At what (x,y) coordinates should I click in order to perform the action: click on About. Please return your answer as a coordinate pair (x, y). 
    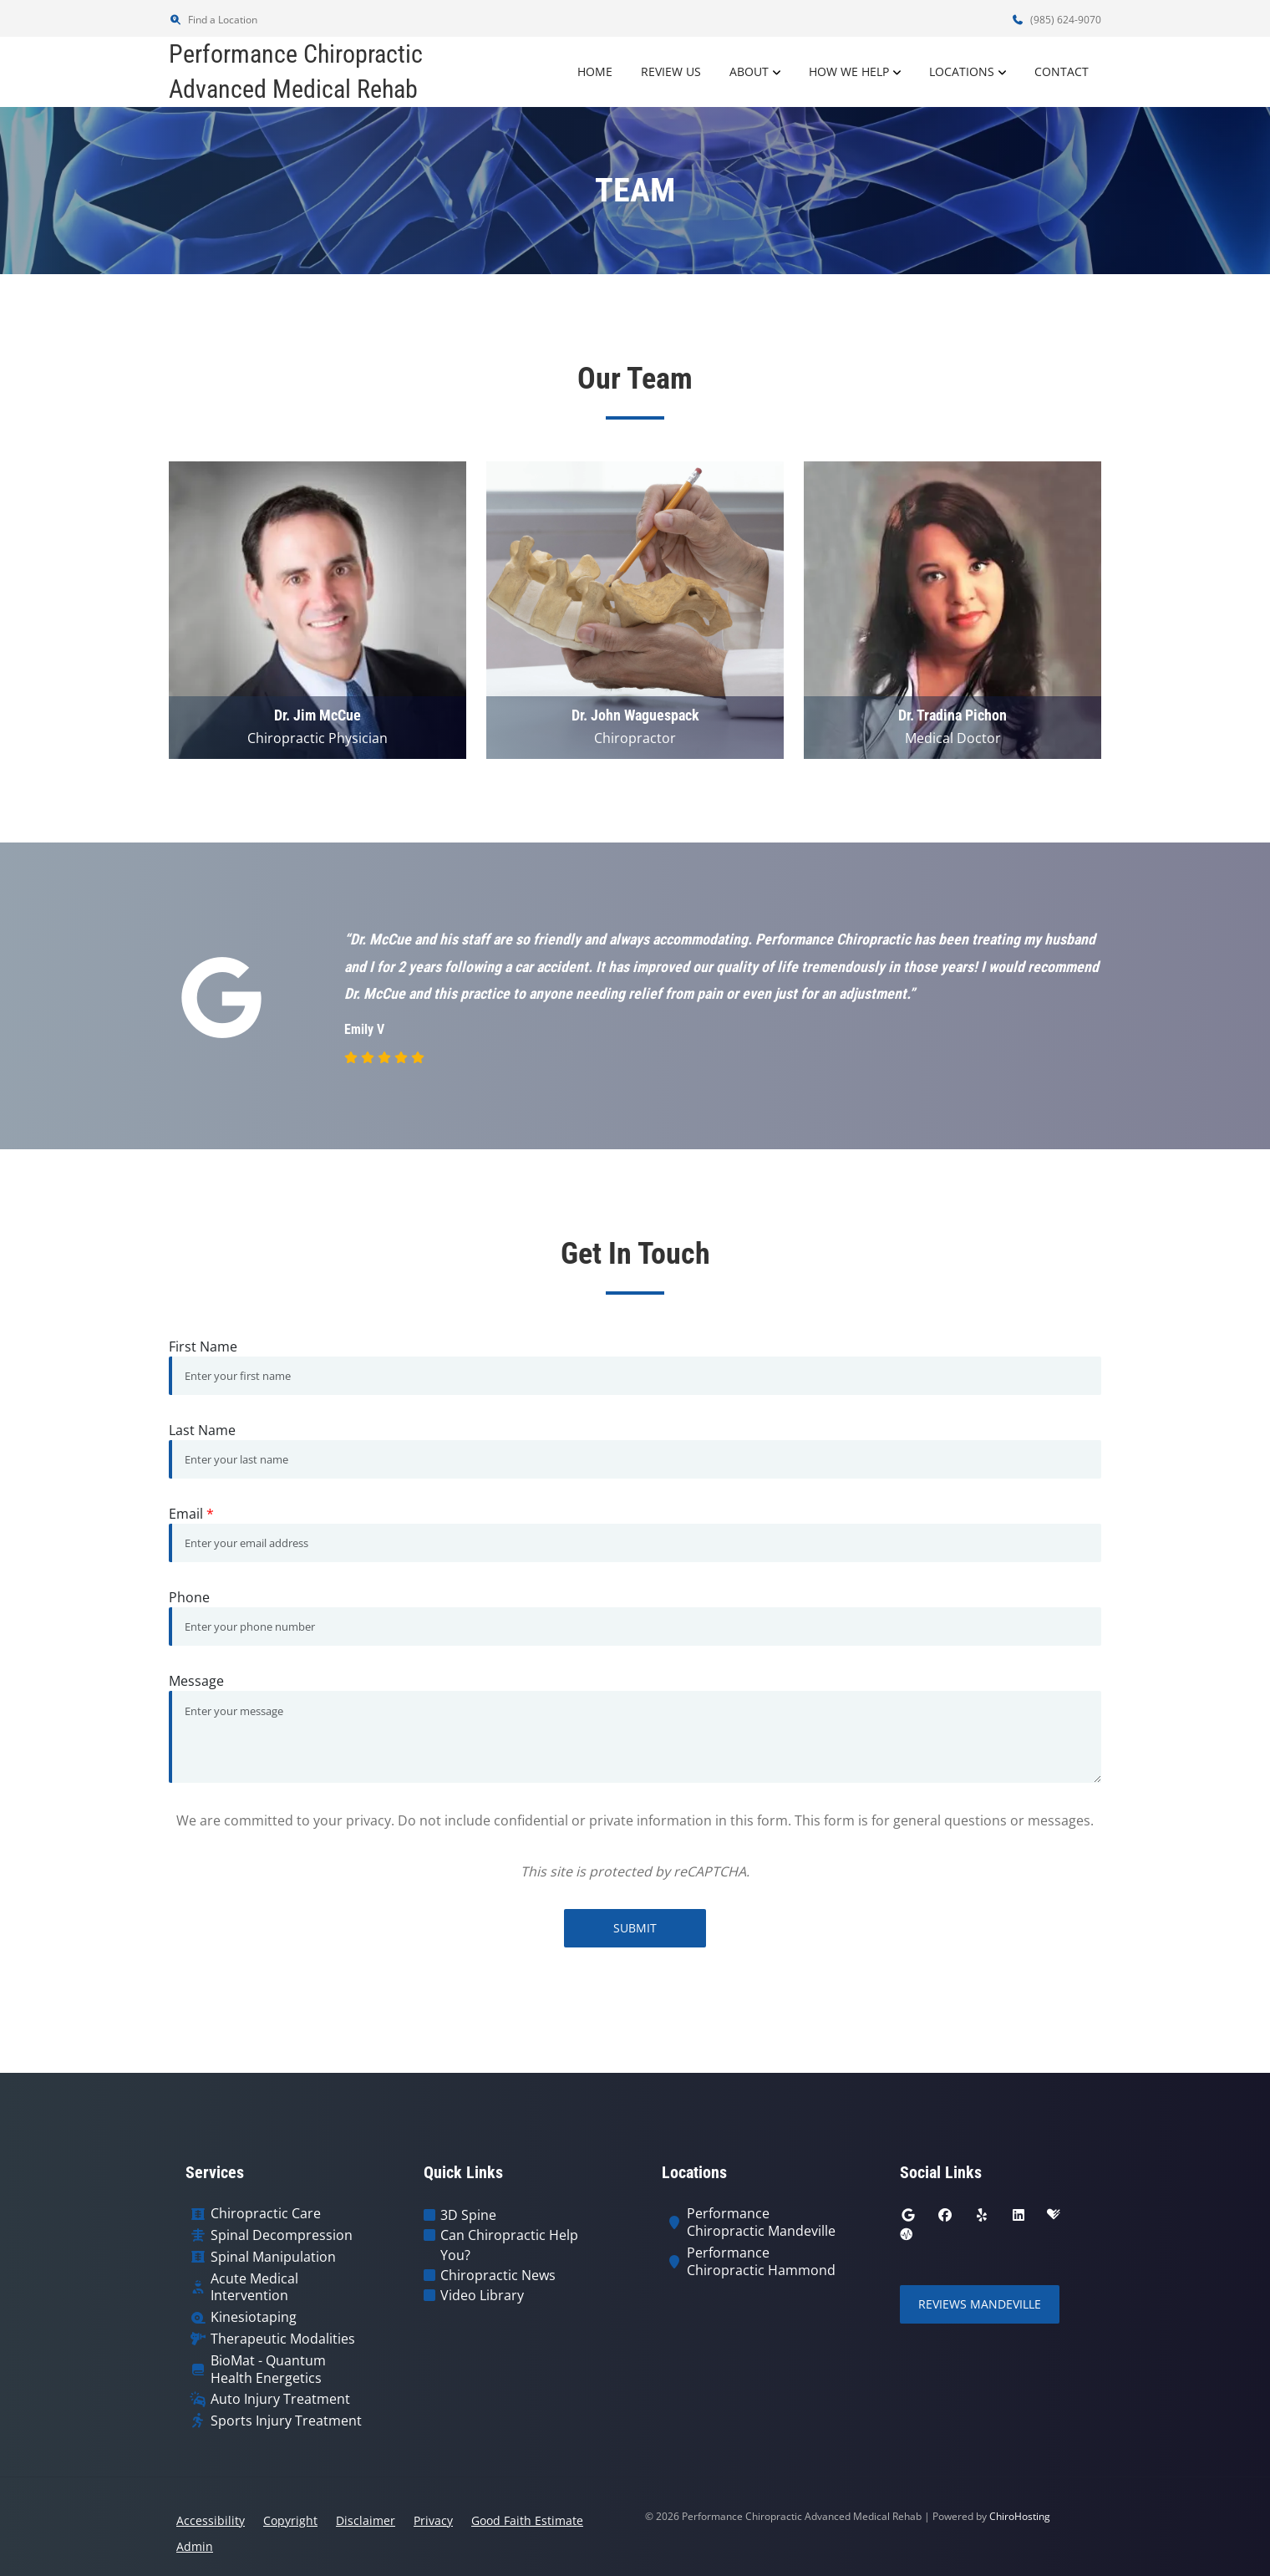
    Looking at the image, I should click on (749, 71).